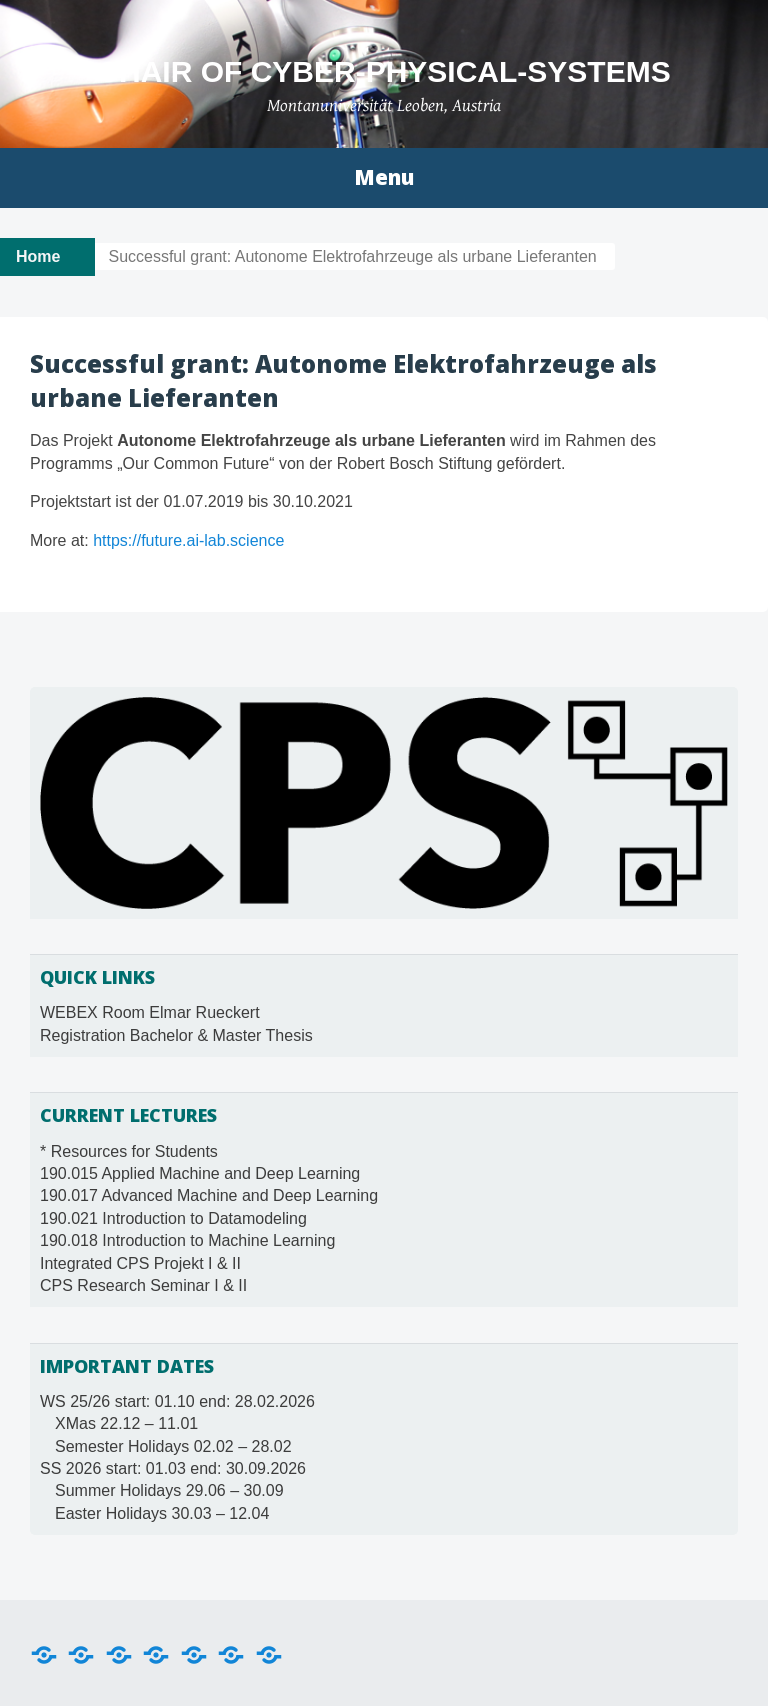 This screenshot has width=768, height=1706. I want to click on https://future.ai-lab.science, so click(188, 540).